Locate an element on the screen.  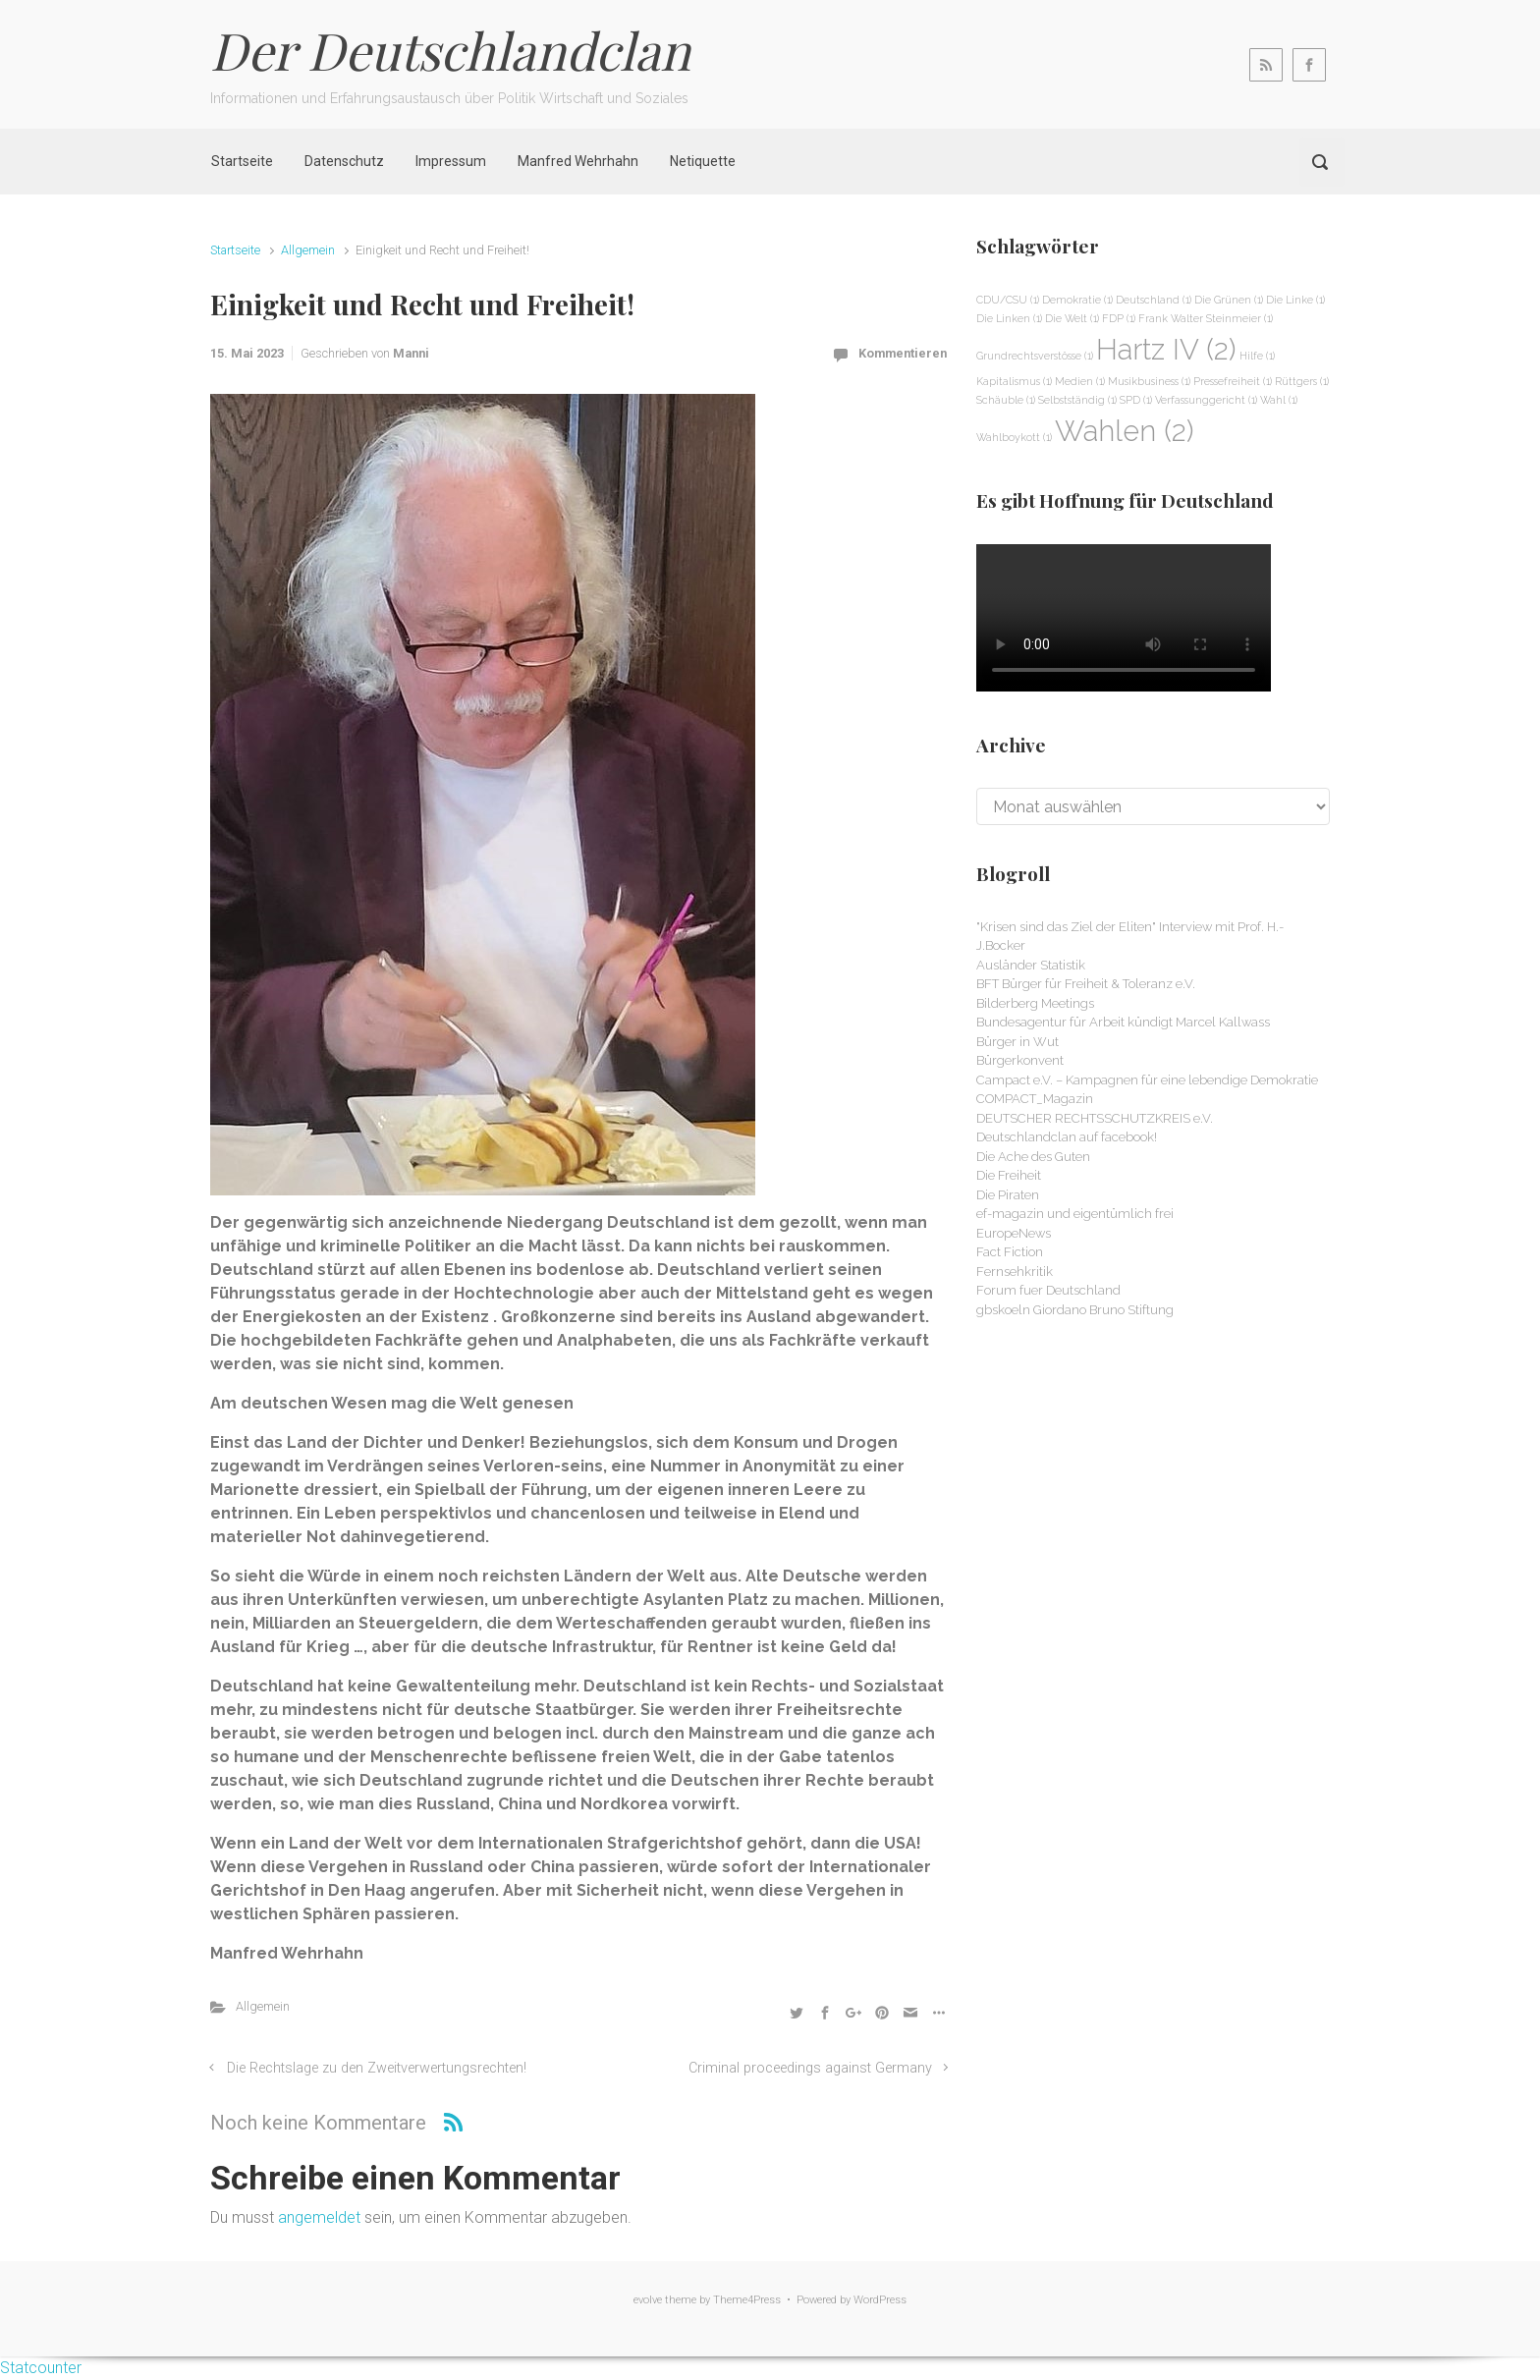
Forum fuer Deutschland is located at coordinates (1048, 1290).